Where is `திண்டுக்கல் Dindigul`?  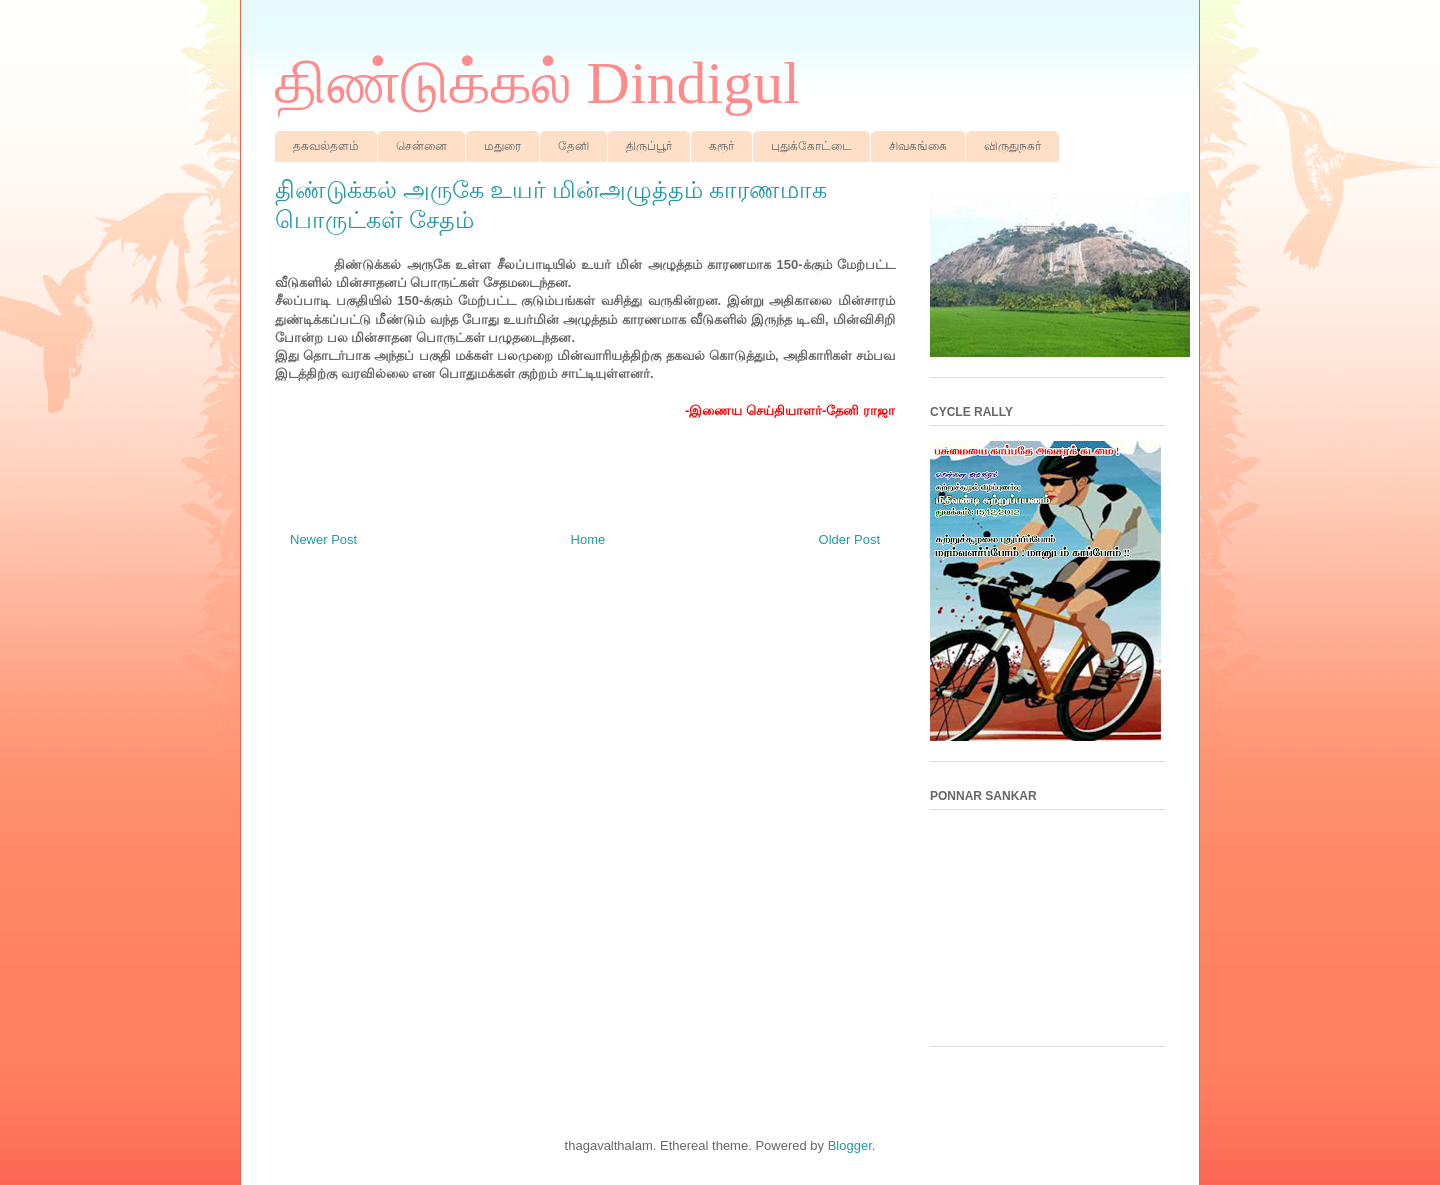 திண்டுக்கல் Dindigul is located at coordinates (537, 83).